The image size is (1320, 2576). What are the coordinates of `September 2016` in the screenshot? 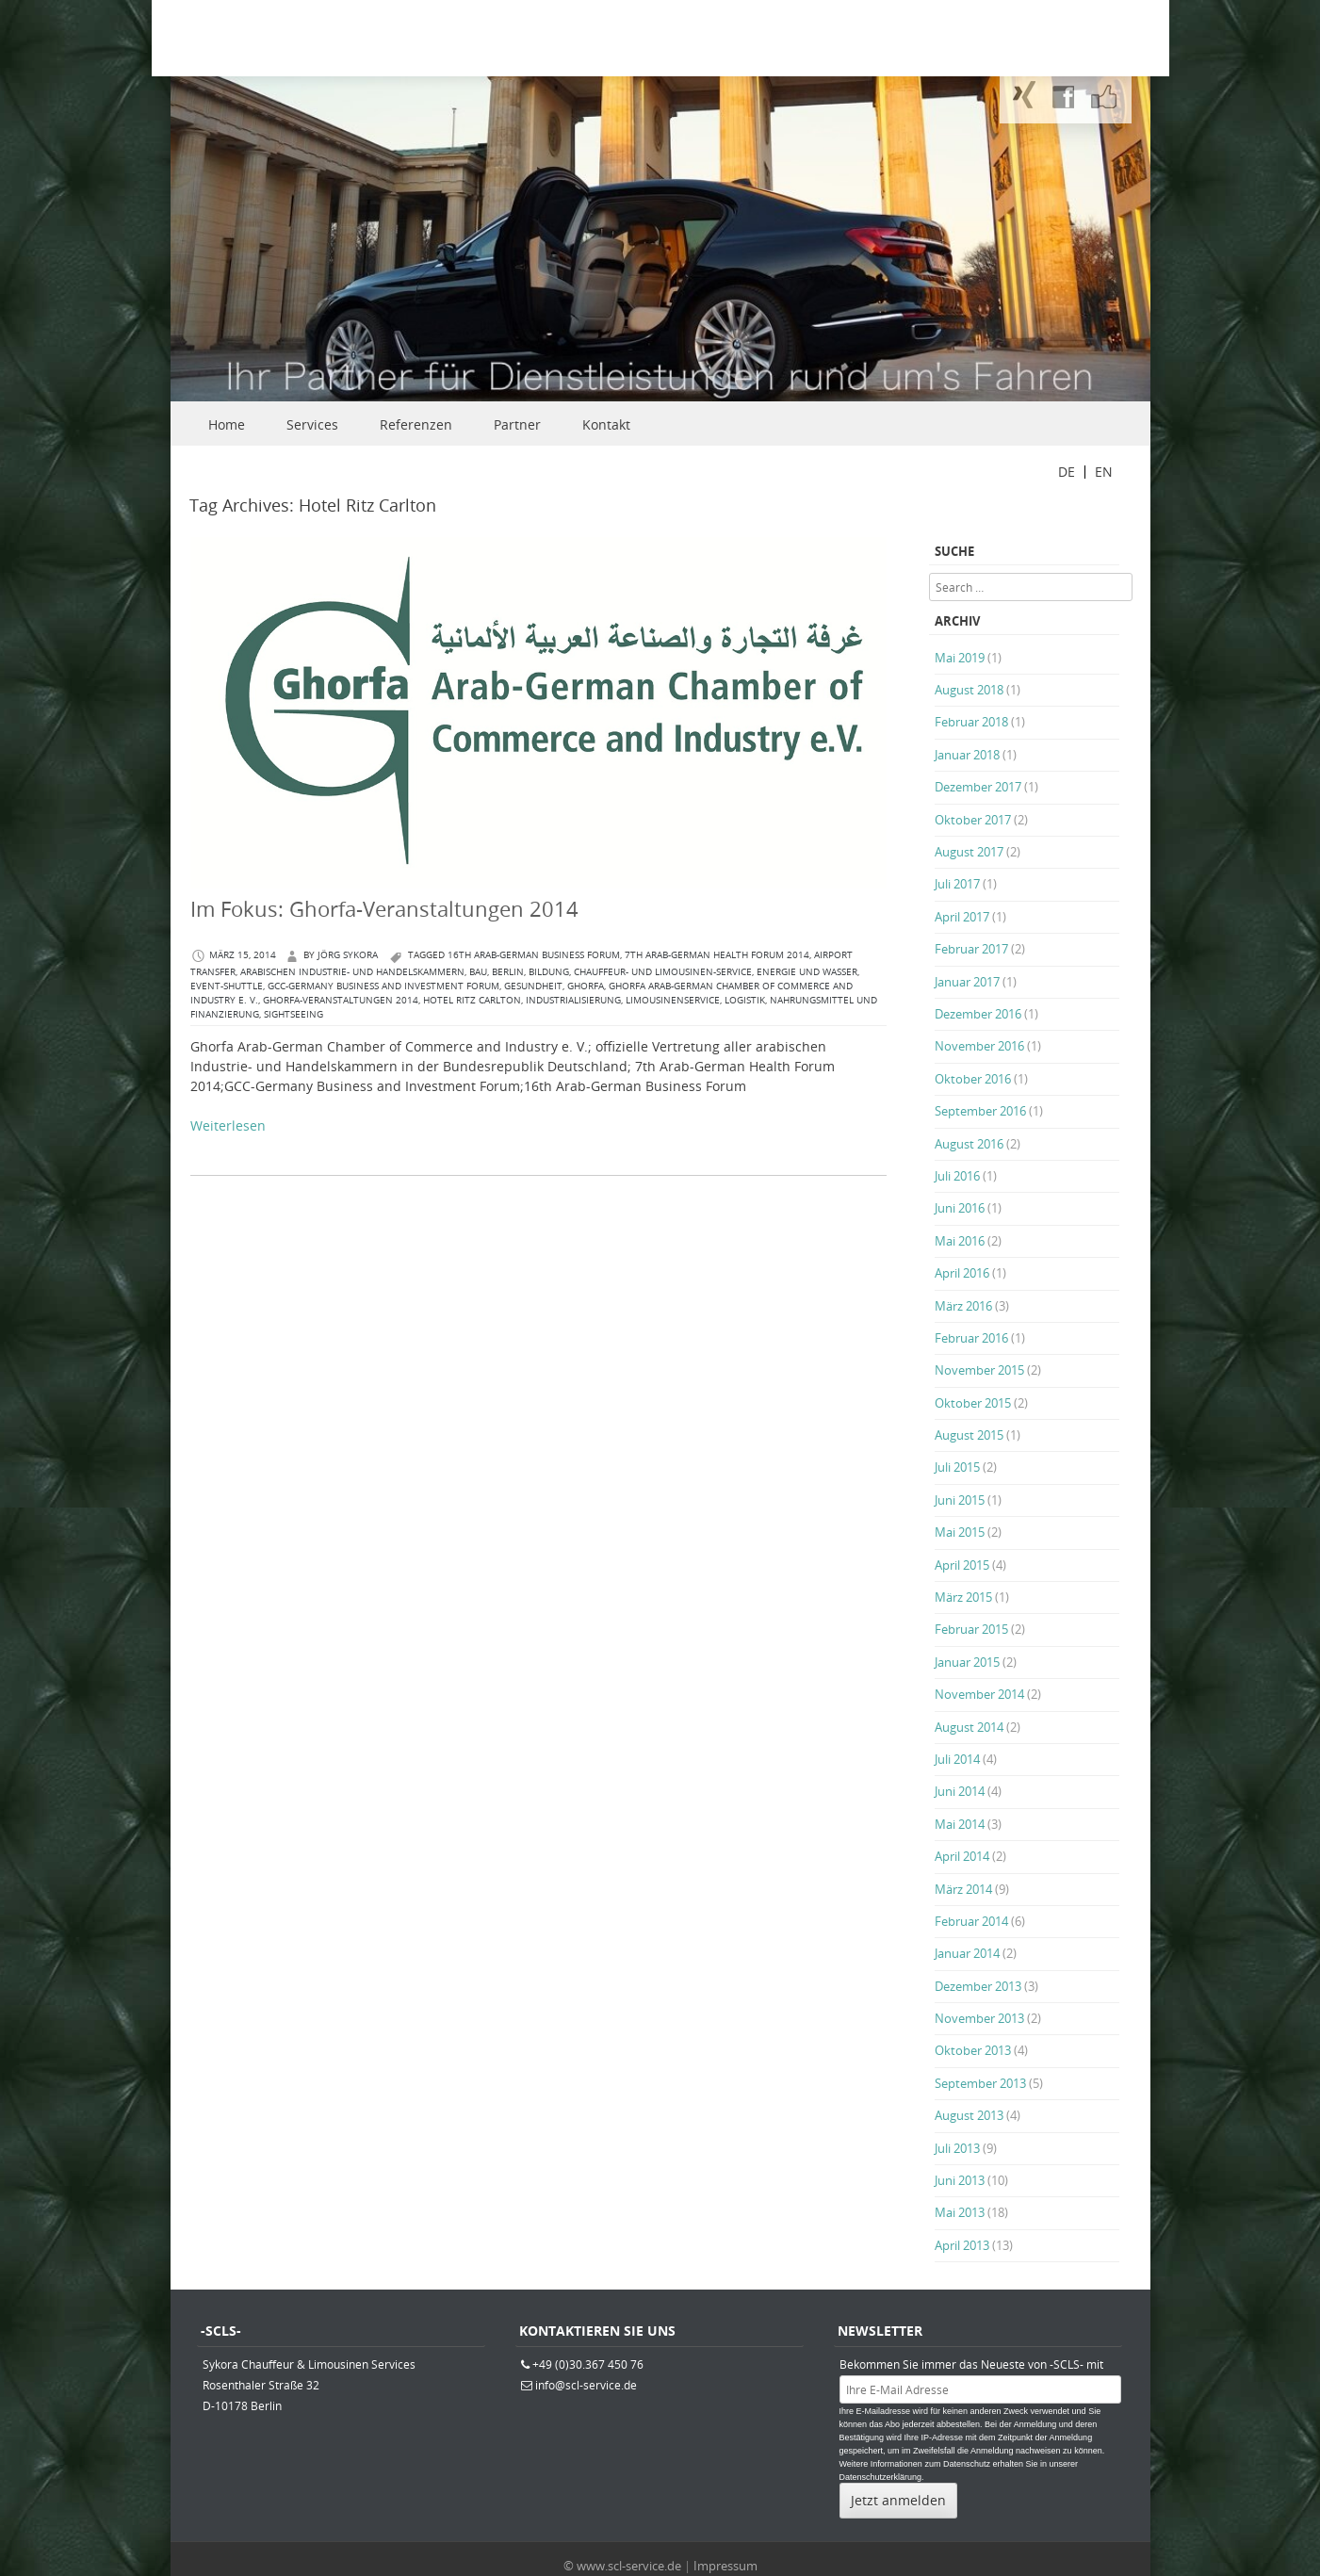 It's located at (980, 1110).